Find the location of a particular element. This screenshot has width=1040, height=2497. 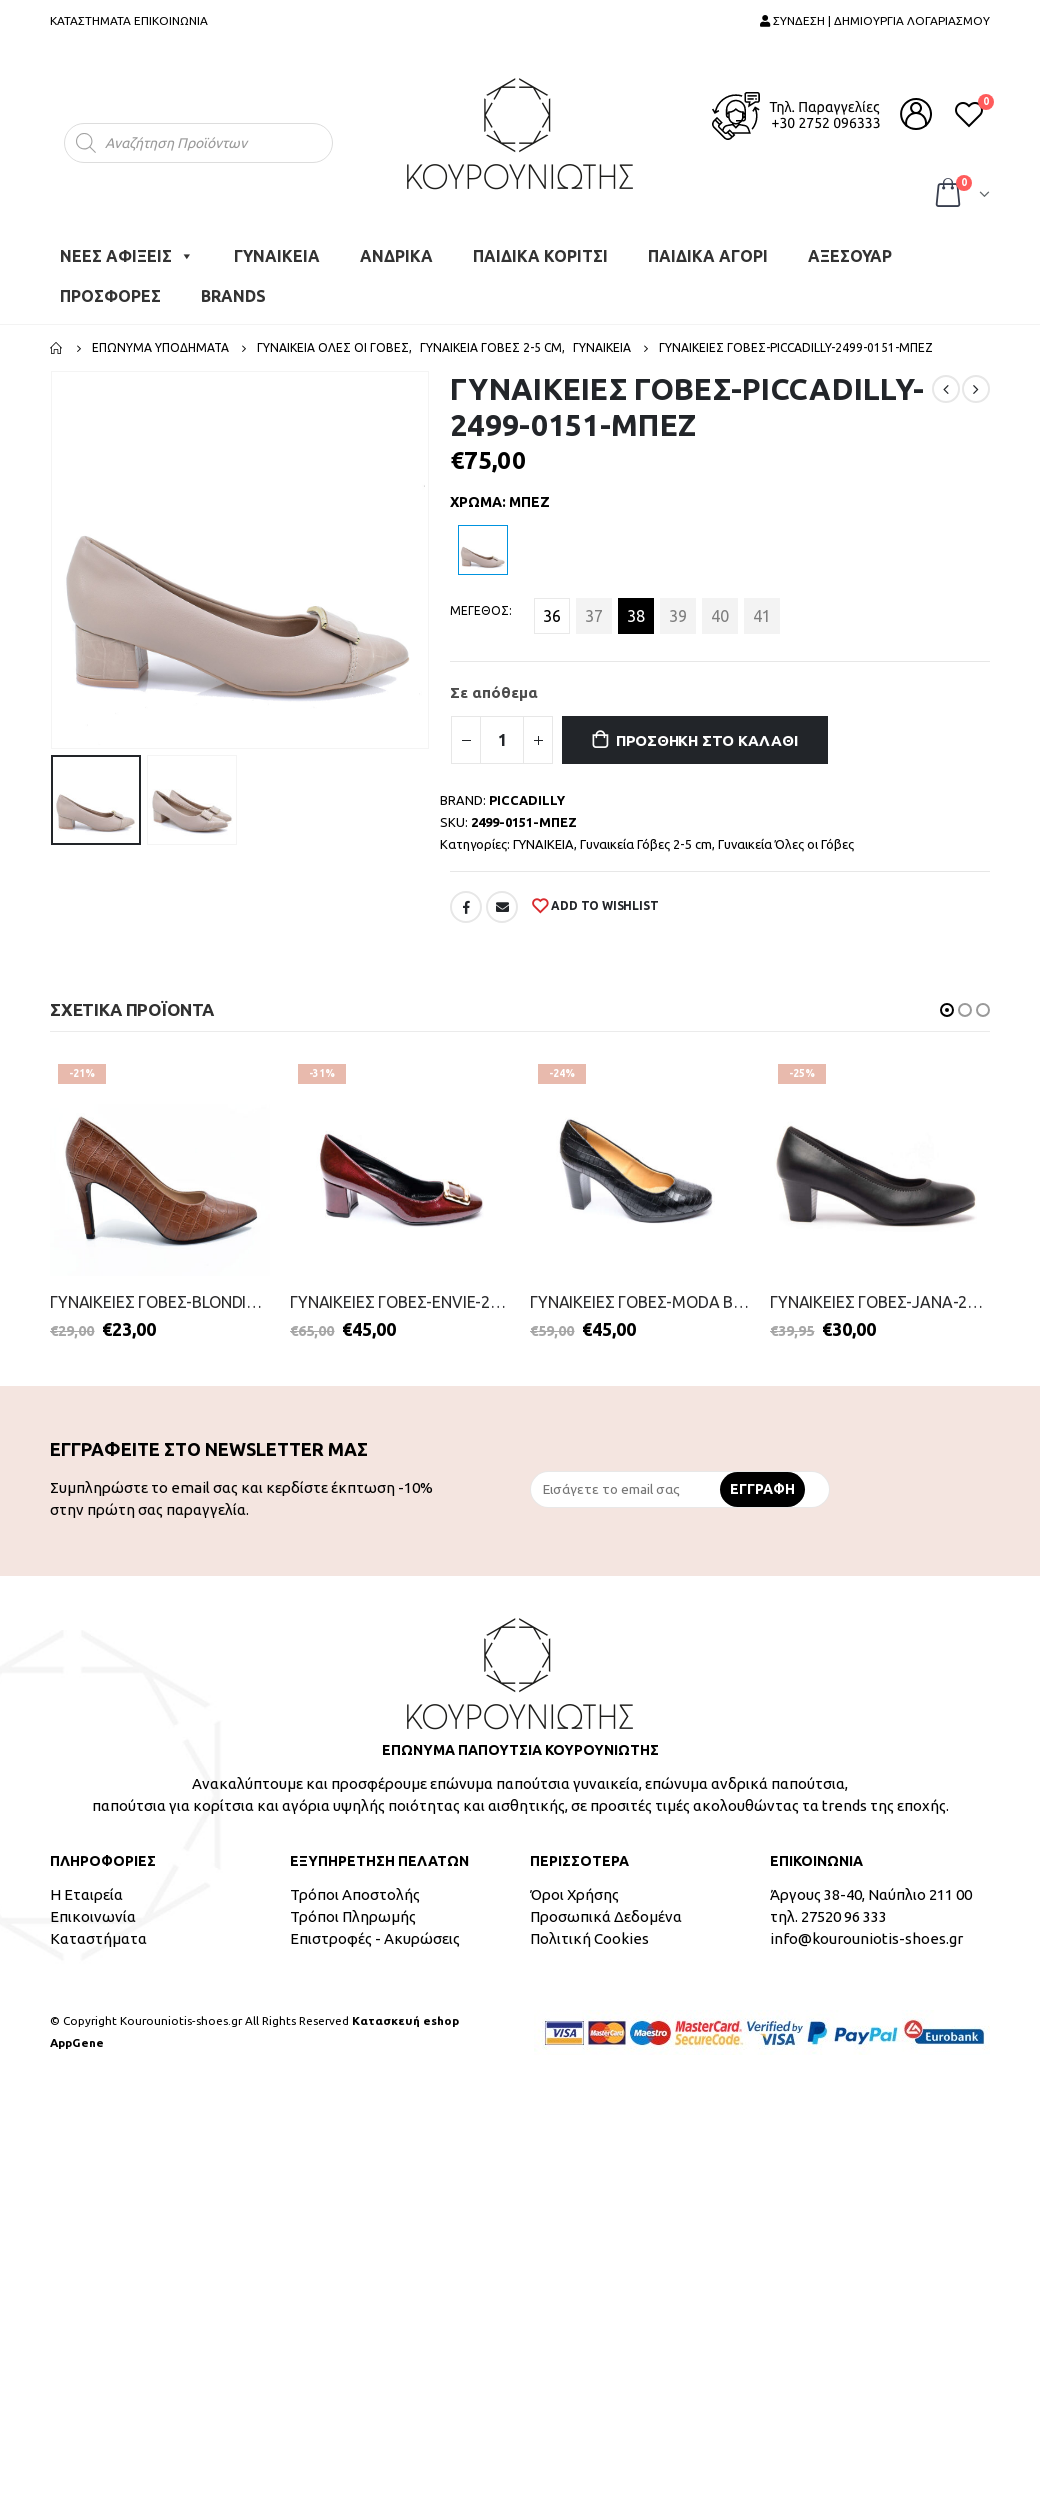

Email is located at coordinates (502, 907).